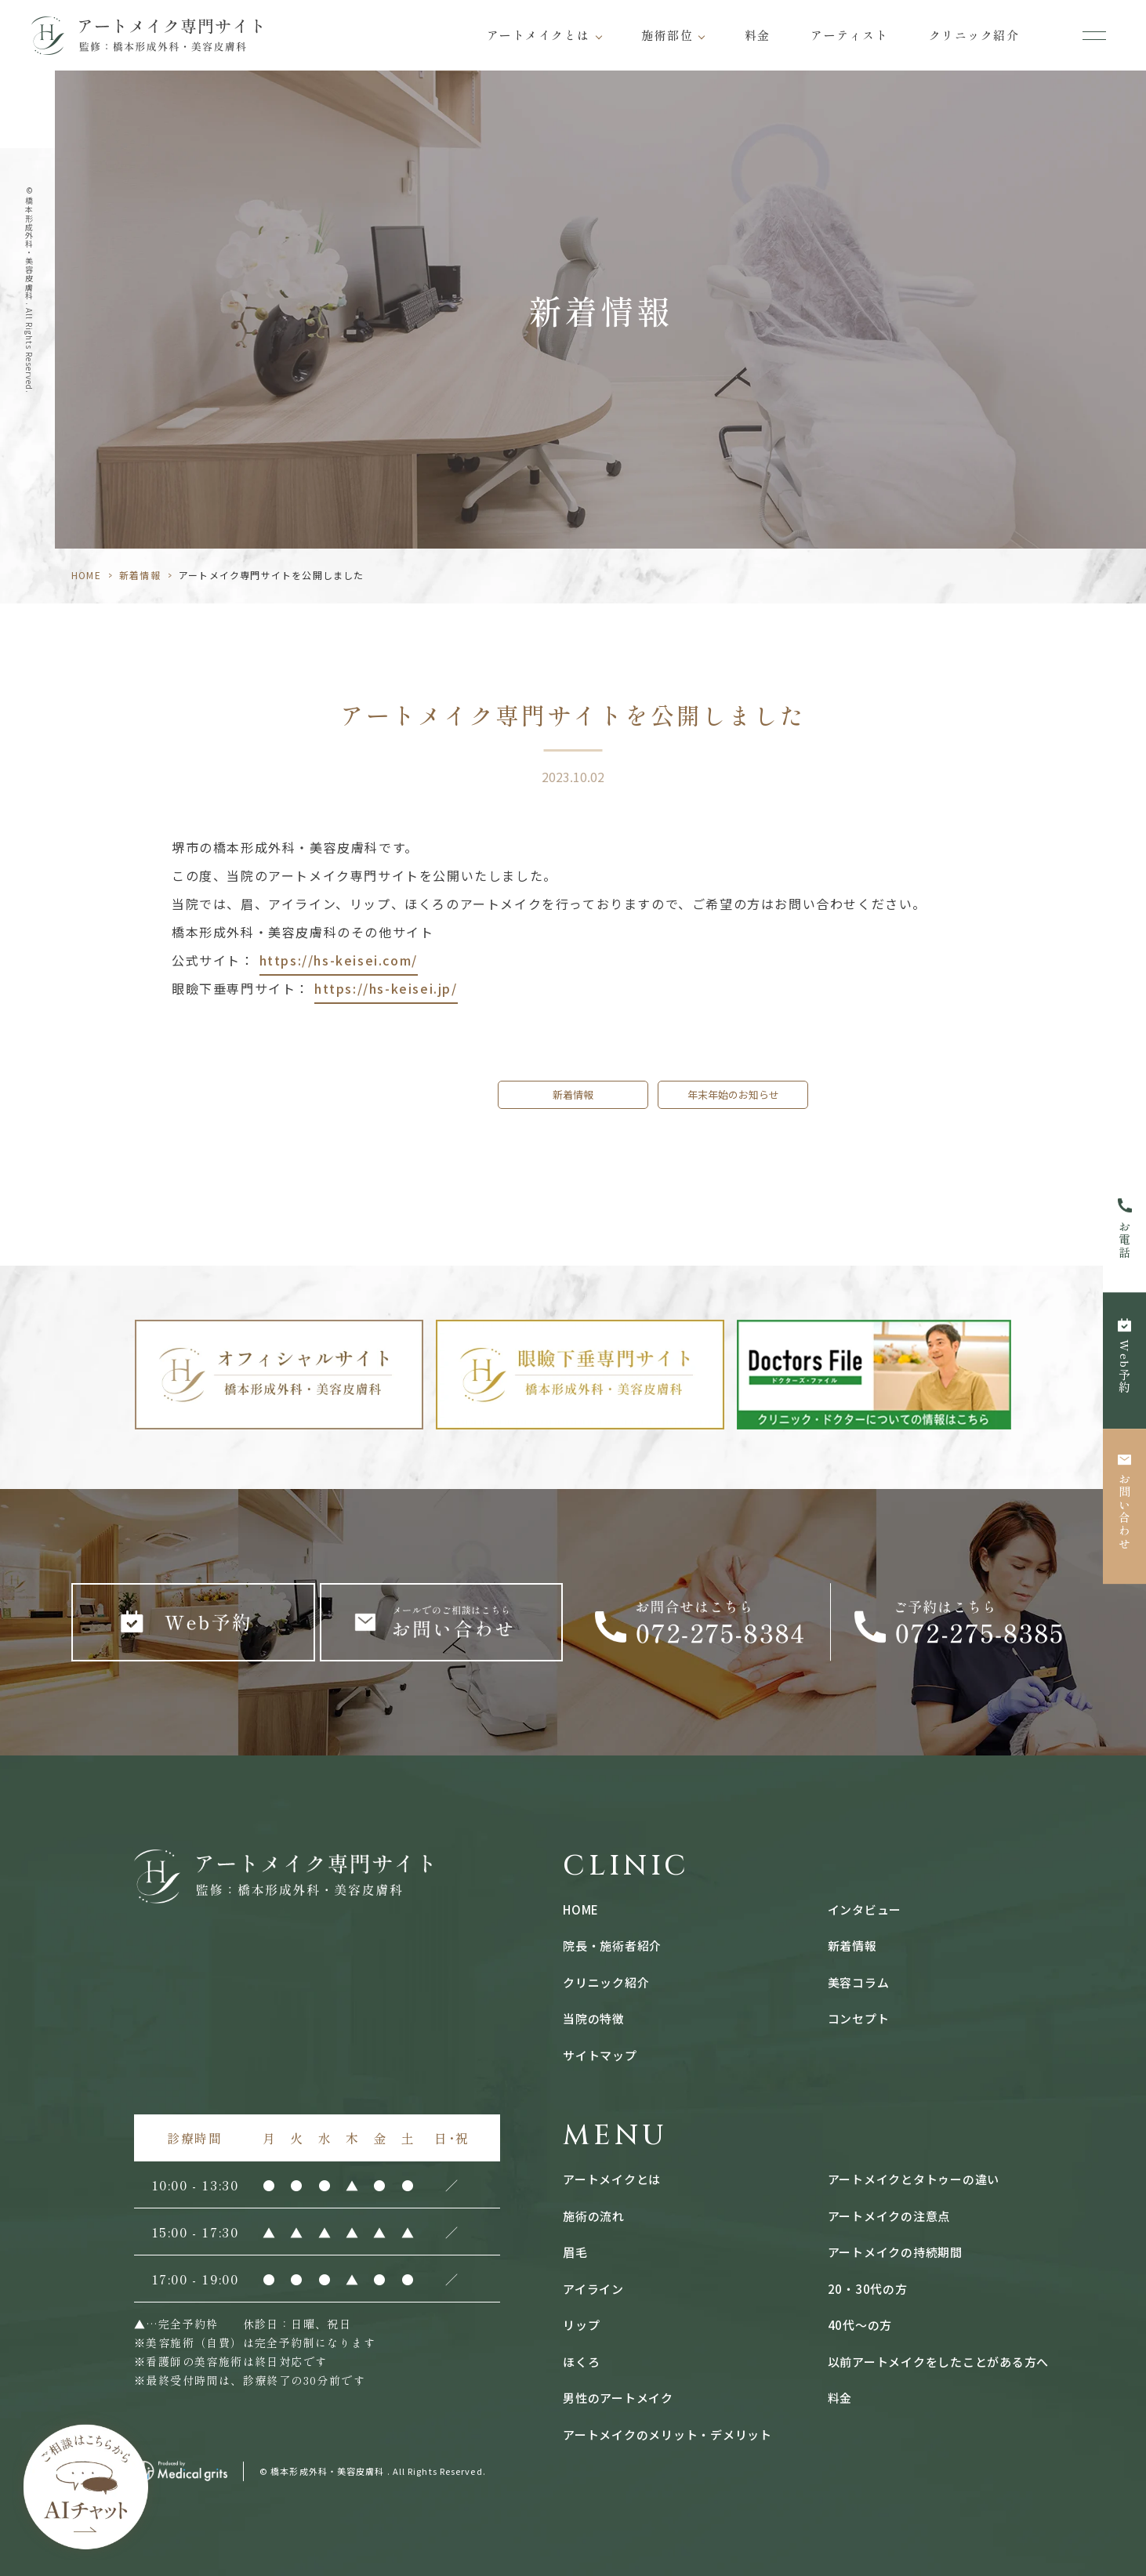 This screenshot has height=2576, width=1146. What do you see at coordinates (733, 1094) in the screenshot?
I see `年末年始のお知らせ` at bounding box center [733, 1094].